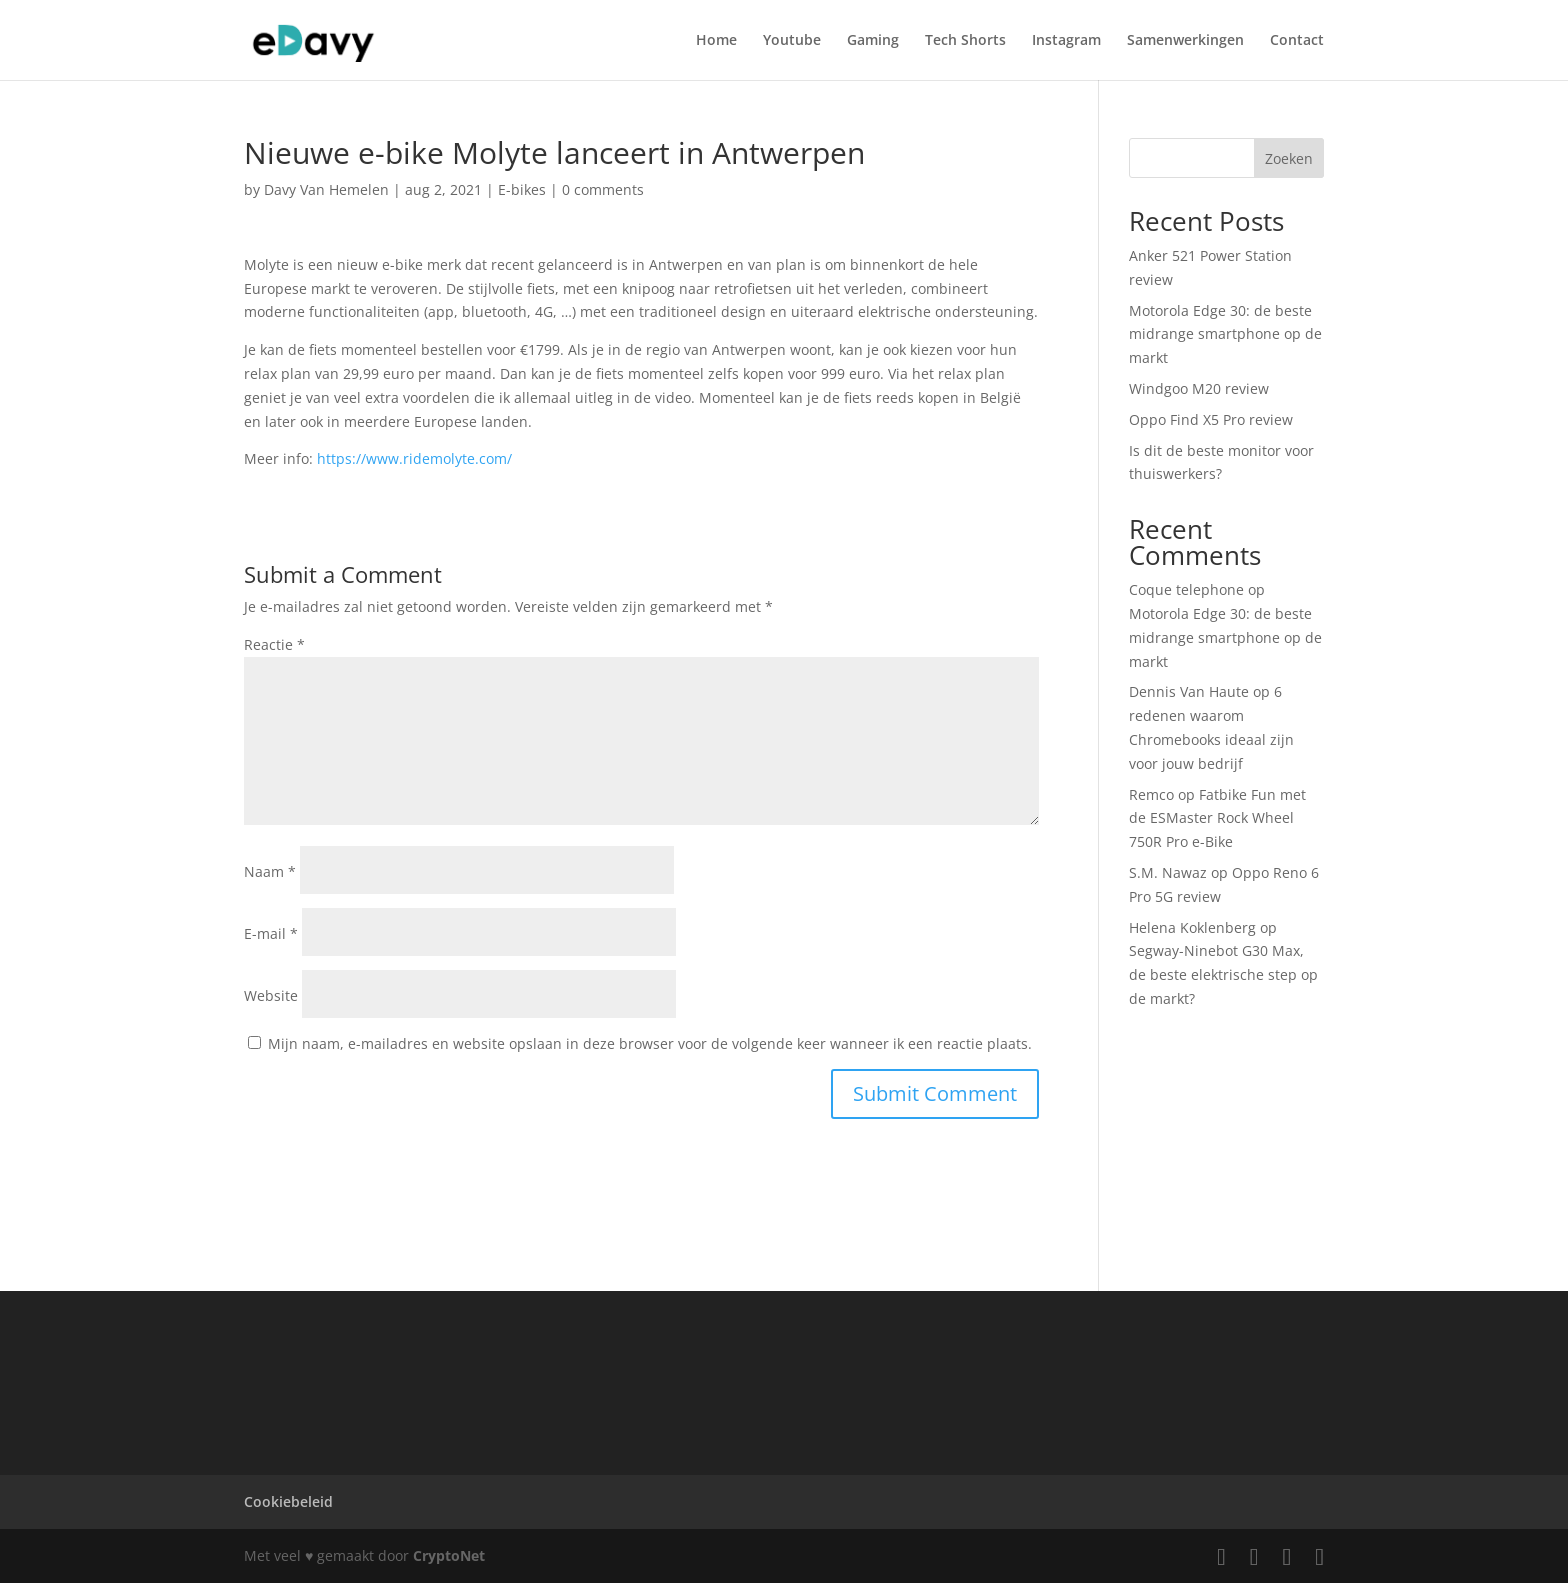 The image size is (1568, 1583). What do you see at coordinates (1217, 818) in the screenshot?
I see `Fatbike Fun met de ESMaster Rock Wheel 750R Pro e-Bike` at bounding box center [1217, 818].